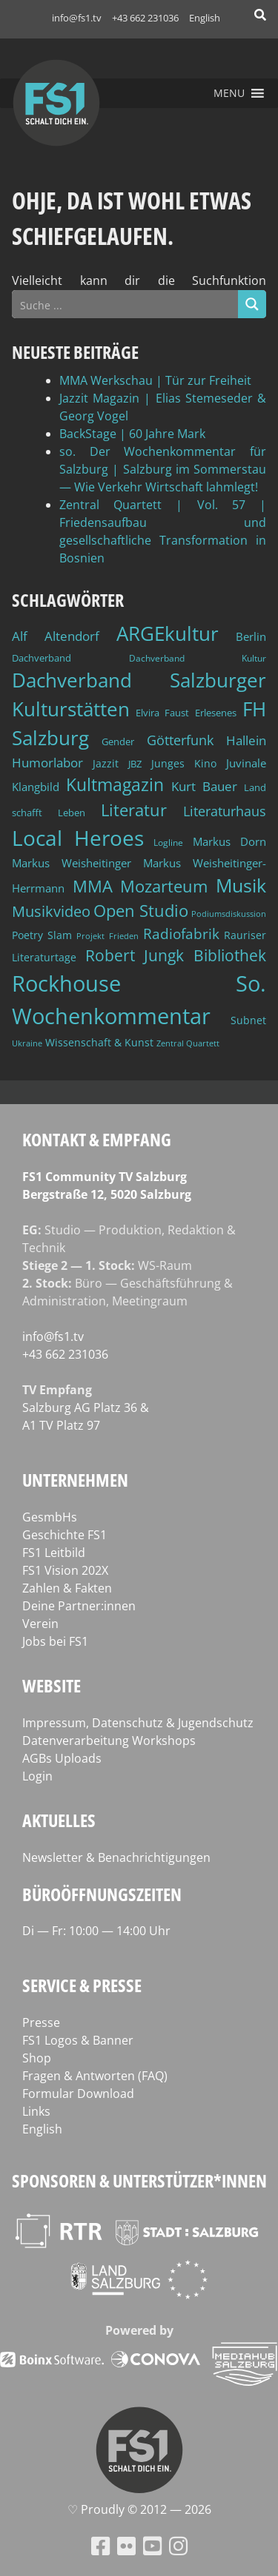  Describe the element at coordinates (53, 1552) in the screenshot. I see `FS1 Leitbild` at that location.